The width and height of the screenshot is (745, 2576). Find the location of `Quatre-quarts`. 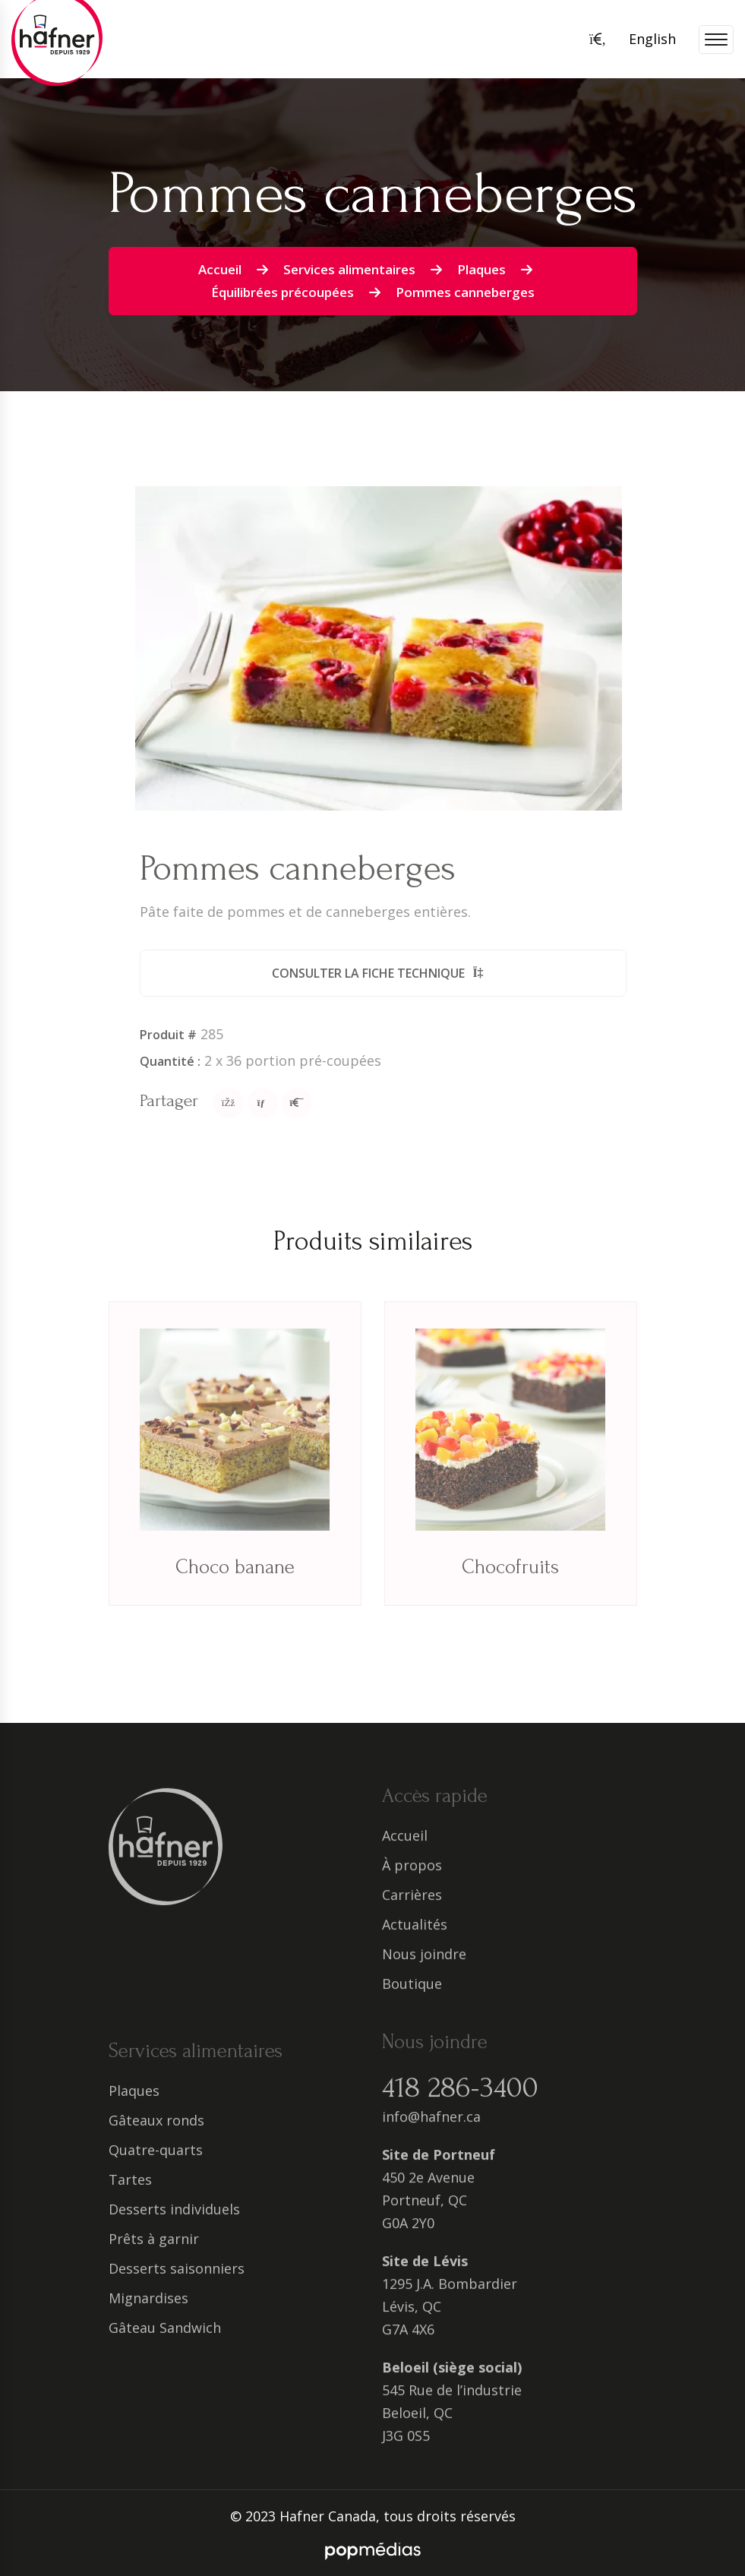

Quatre-quarts is located at coordinates (156, 2160).